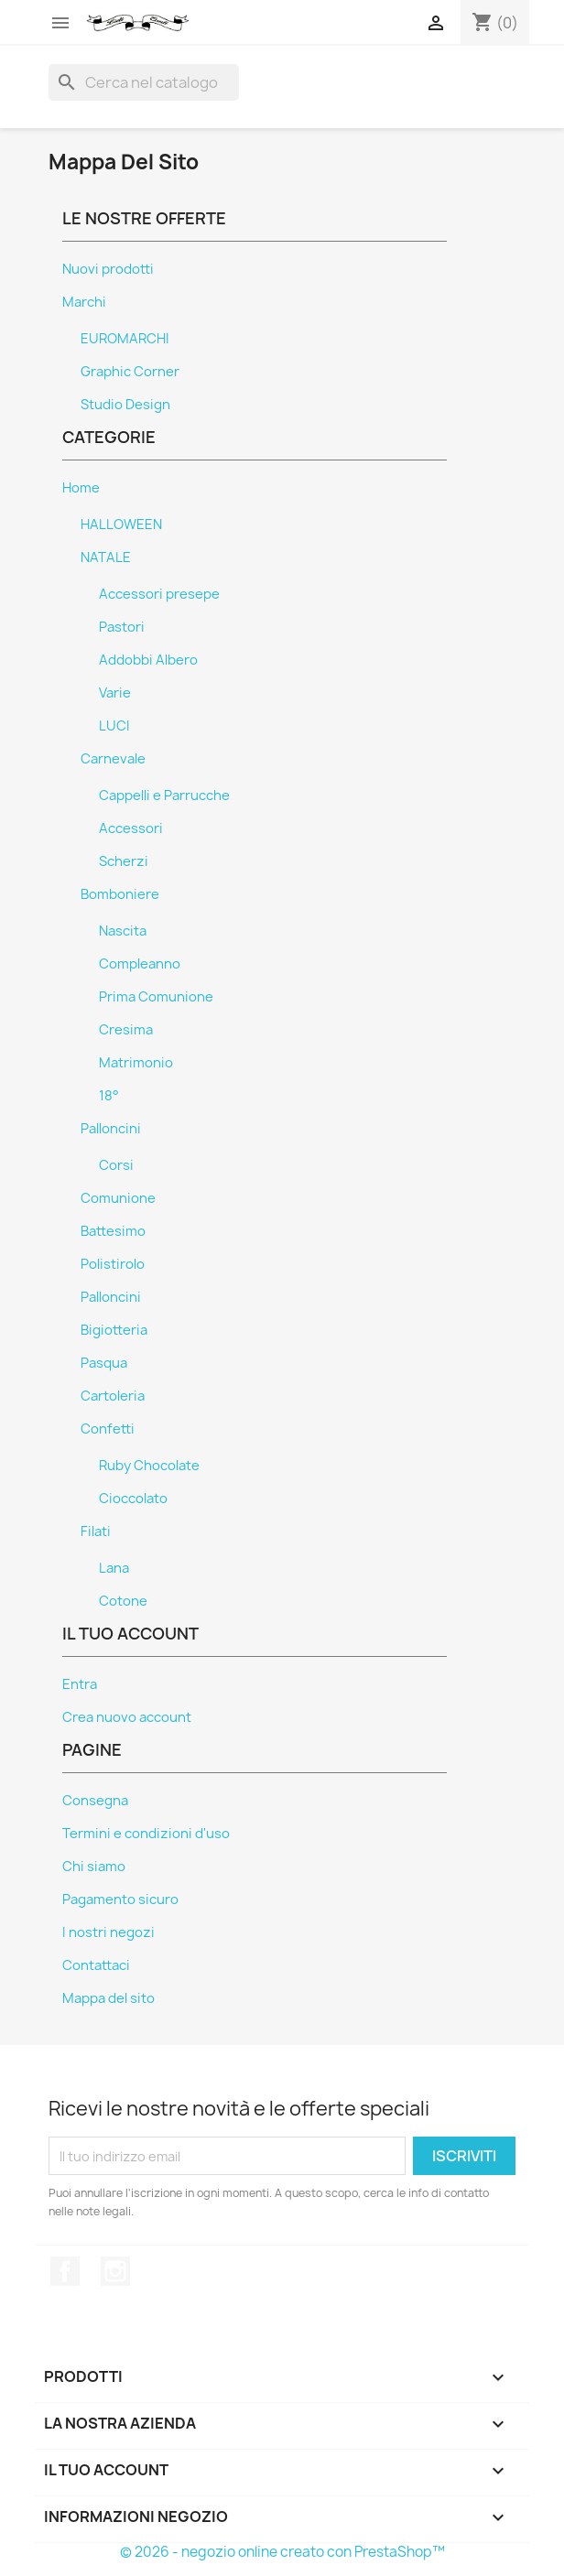 Image resolution: width=564 pixels, height=2576 pixels. Describe the element at coordinates (146, 1833) in the screenshot. I see `Termini e condizioni d'uso` at that location.